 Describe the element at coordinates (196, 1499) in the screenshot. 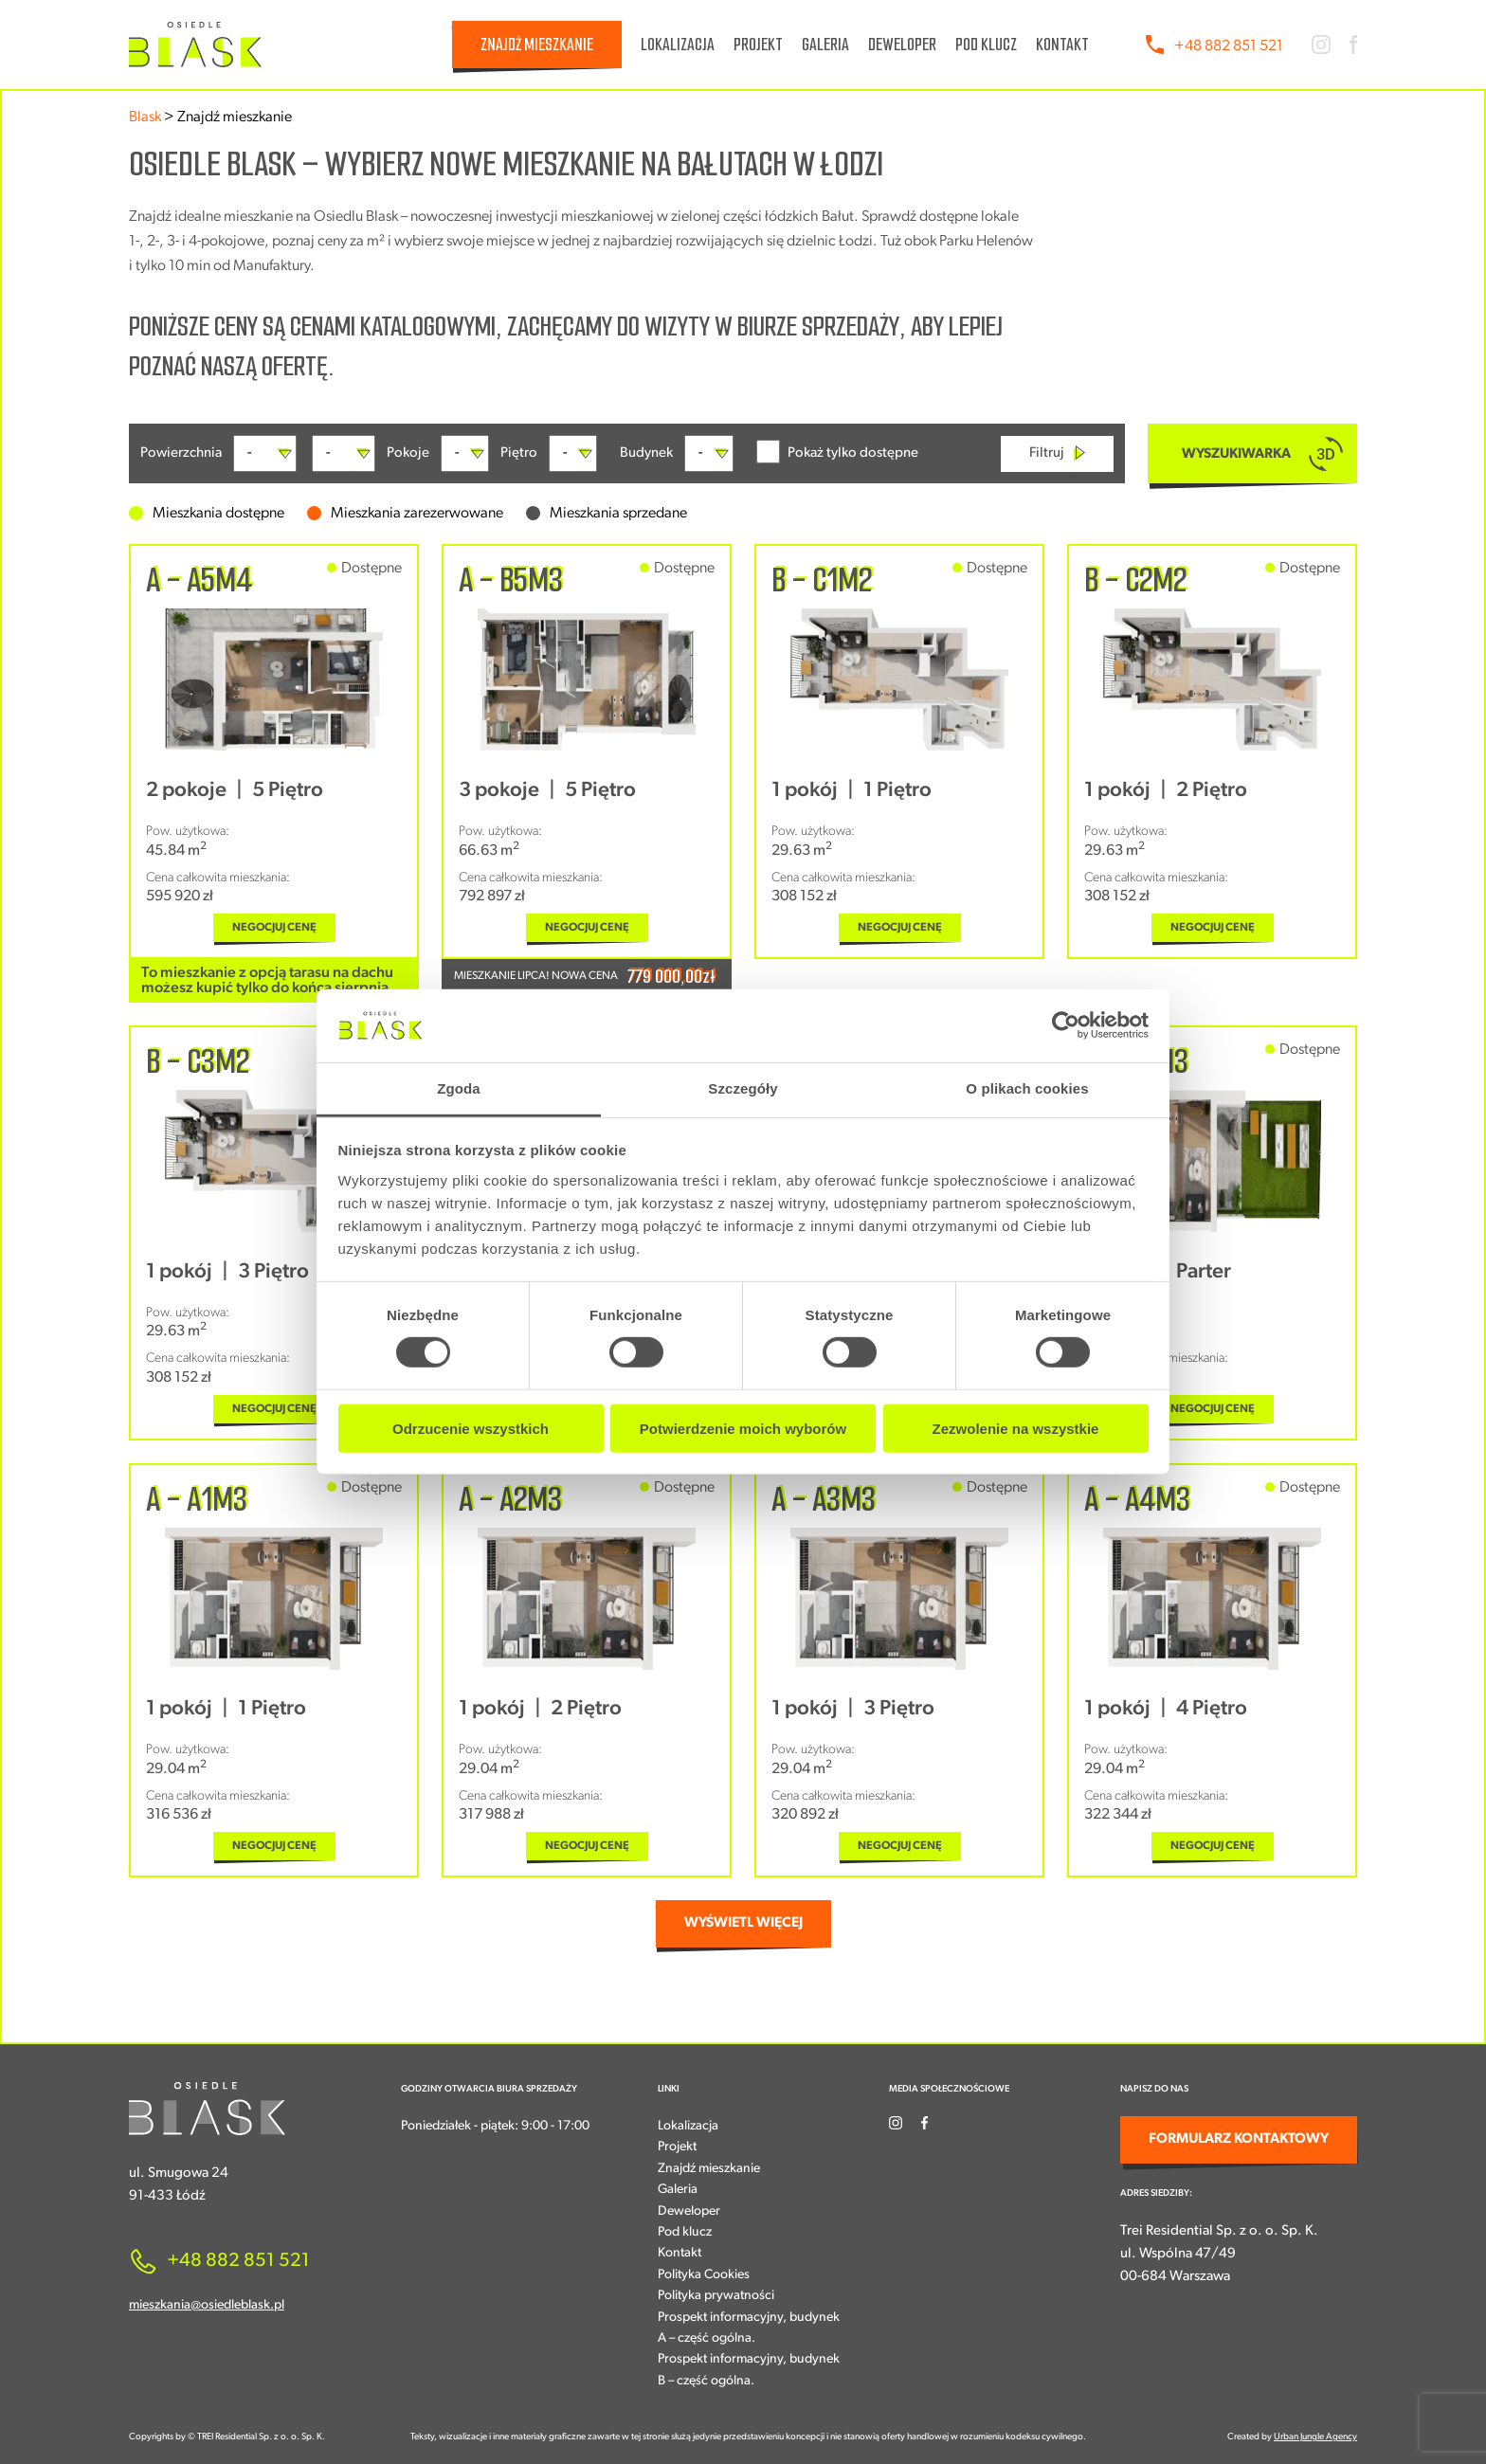

I see `A - A1M3` at that location.